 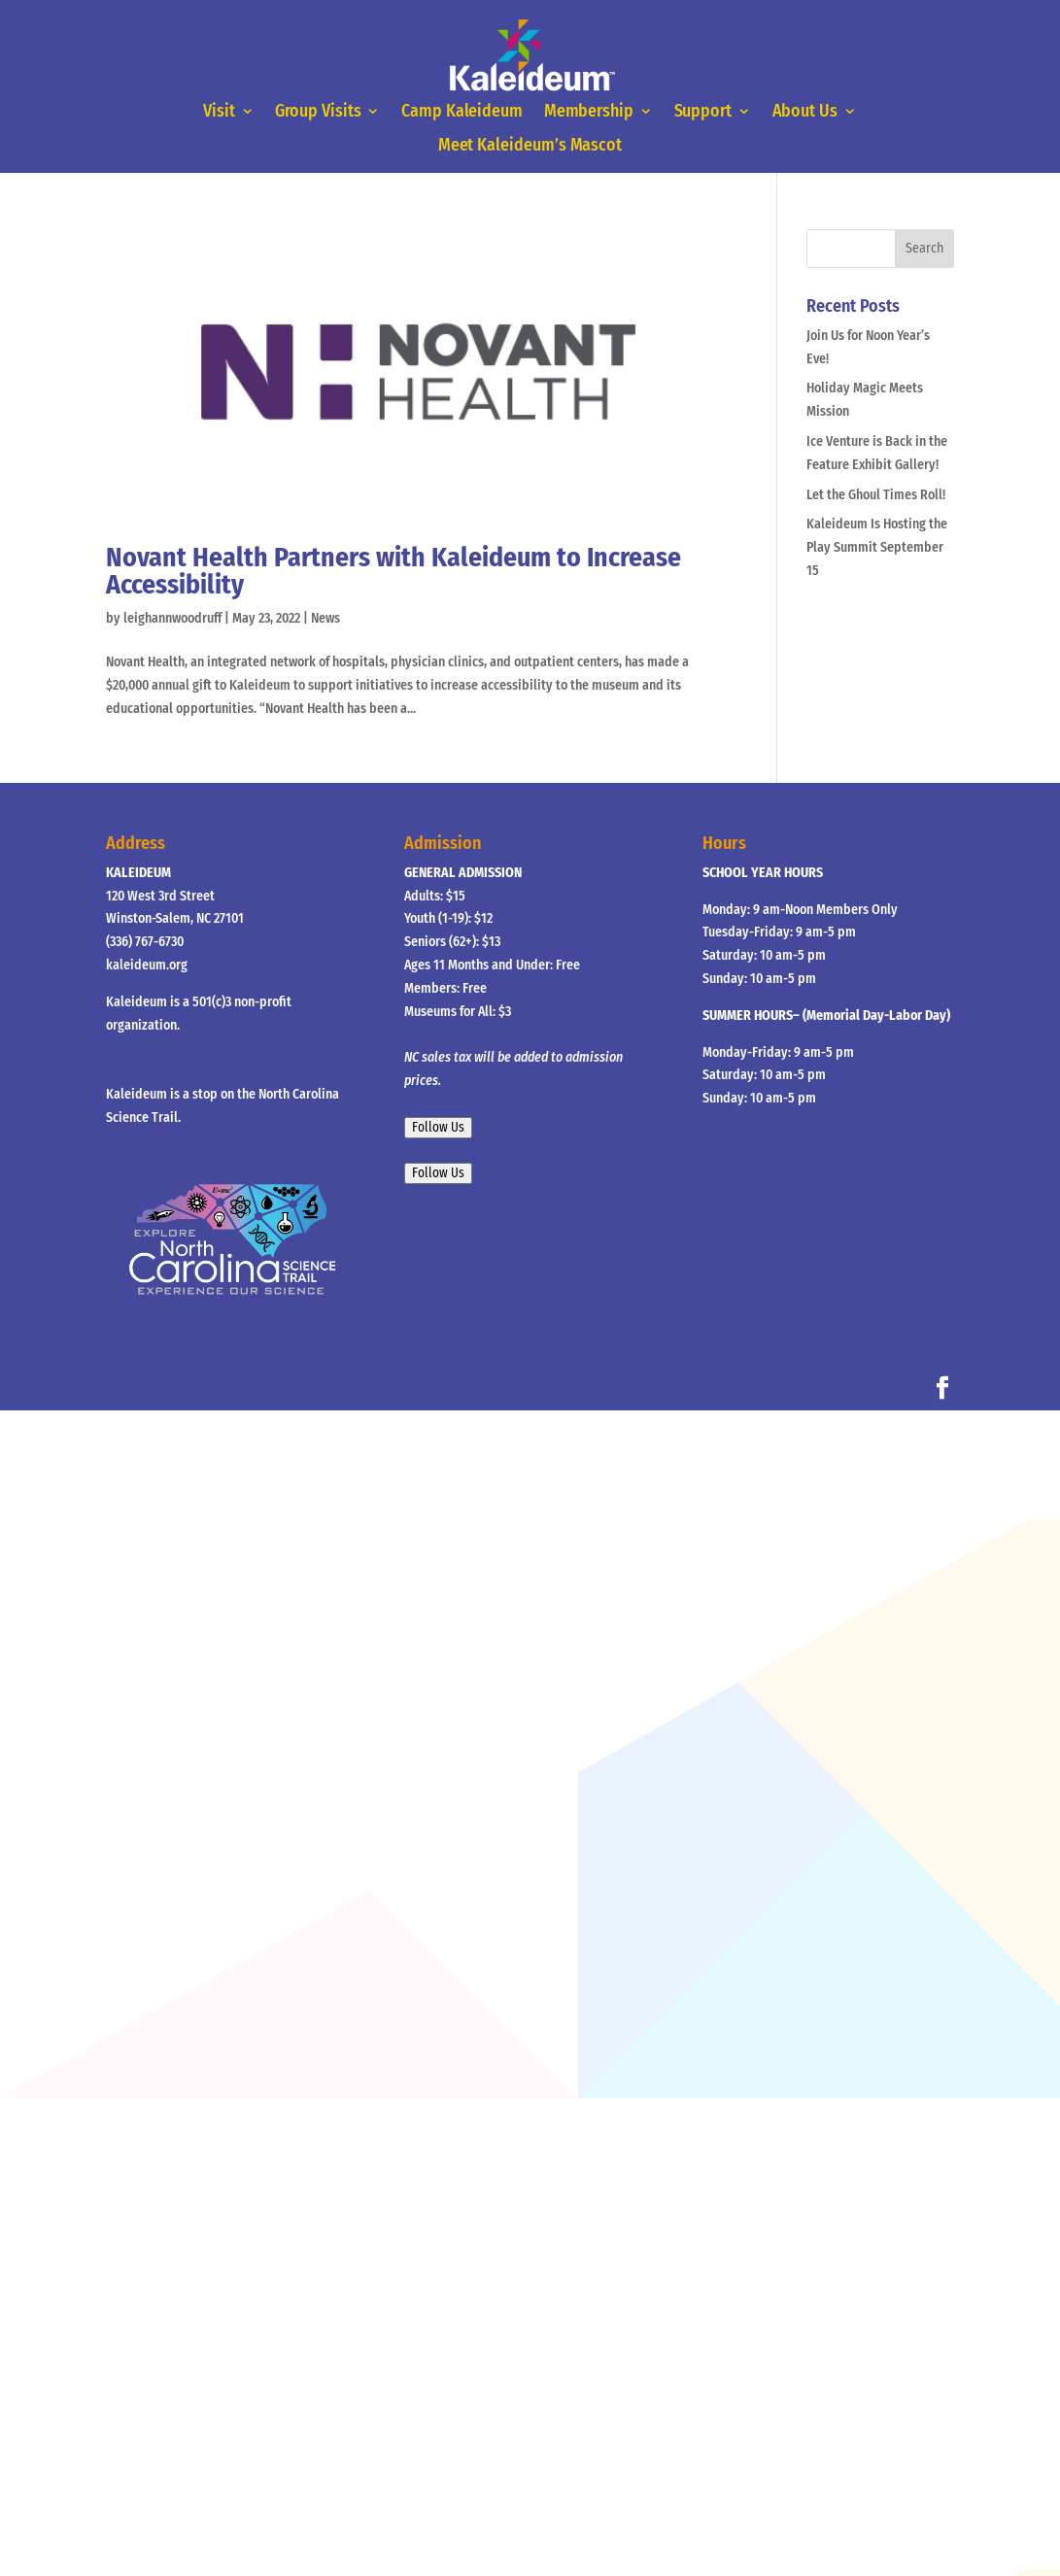 What do you see at coordinates (393, 570) in the screenshot?
I see `Novant Health Partners with Kaleideum to Increase Accessibility` at bounding box center [393, 570].